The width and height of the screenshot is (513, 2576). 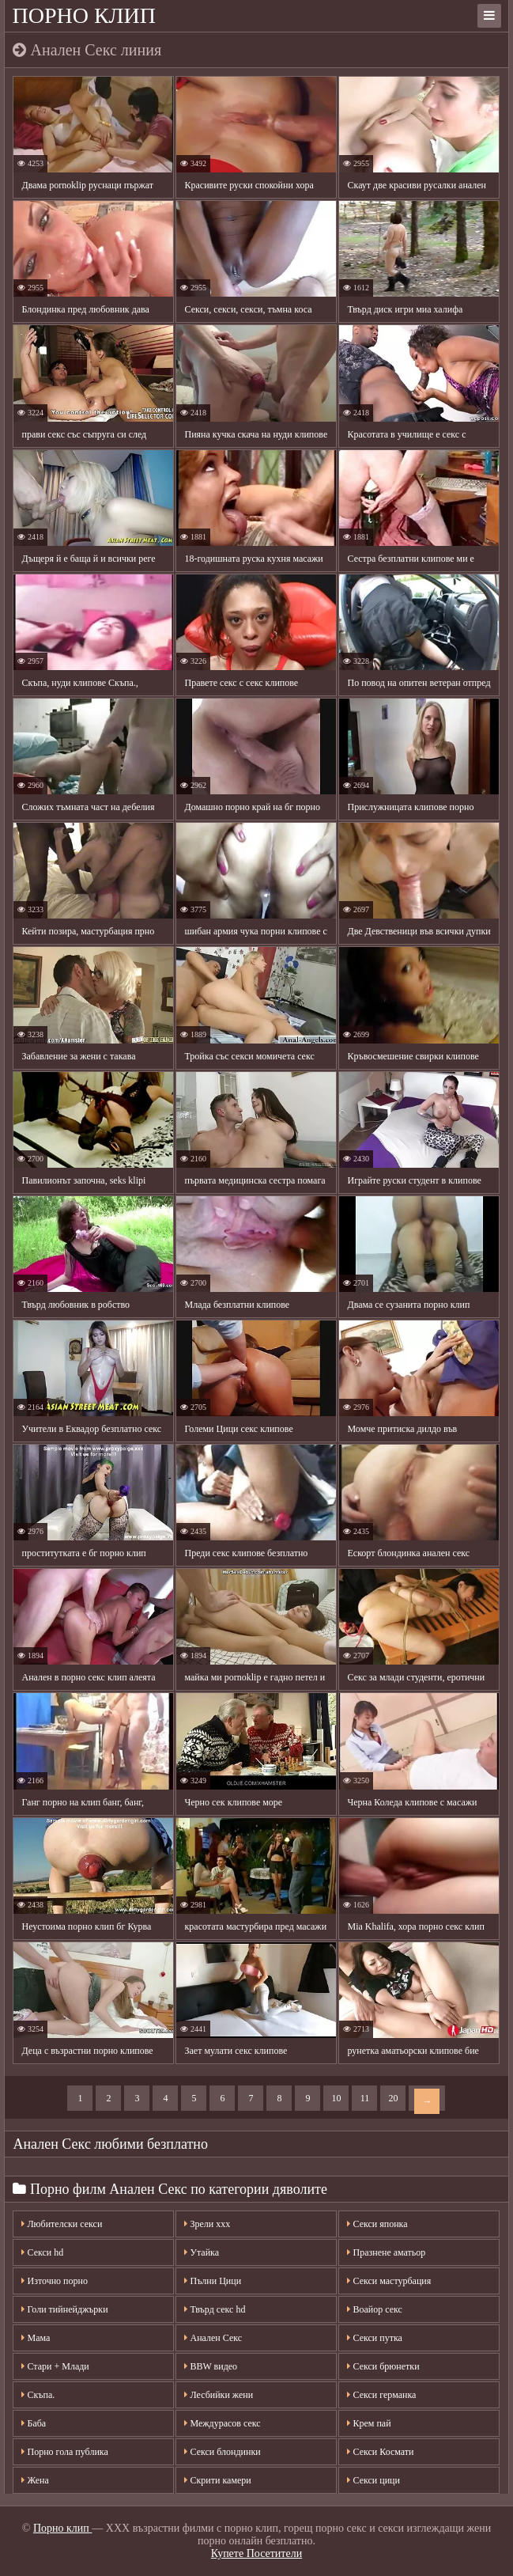 What do you see at coordinates (212, 2280) in the screenshot?
I see `Пълни Цици` at bounding box center [212, 2280].